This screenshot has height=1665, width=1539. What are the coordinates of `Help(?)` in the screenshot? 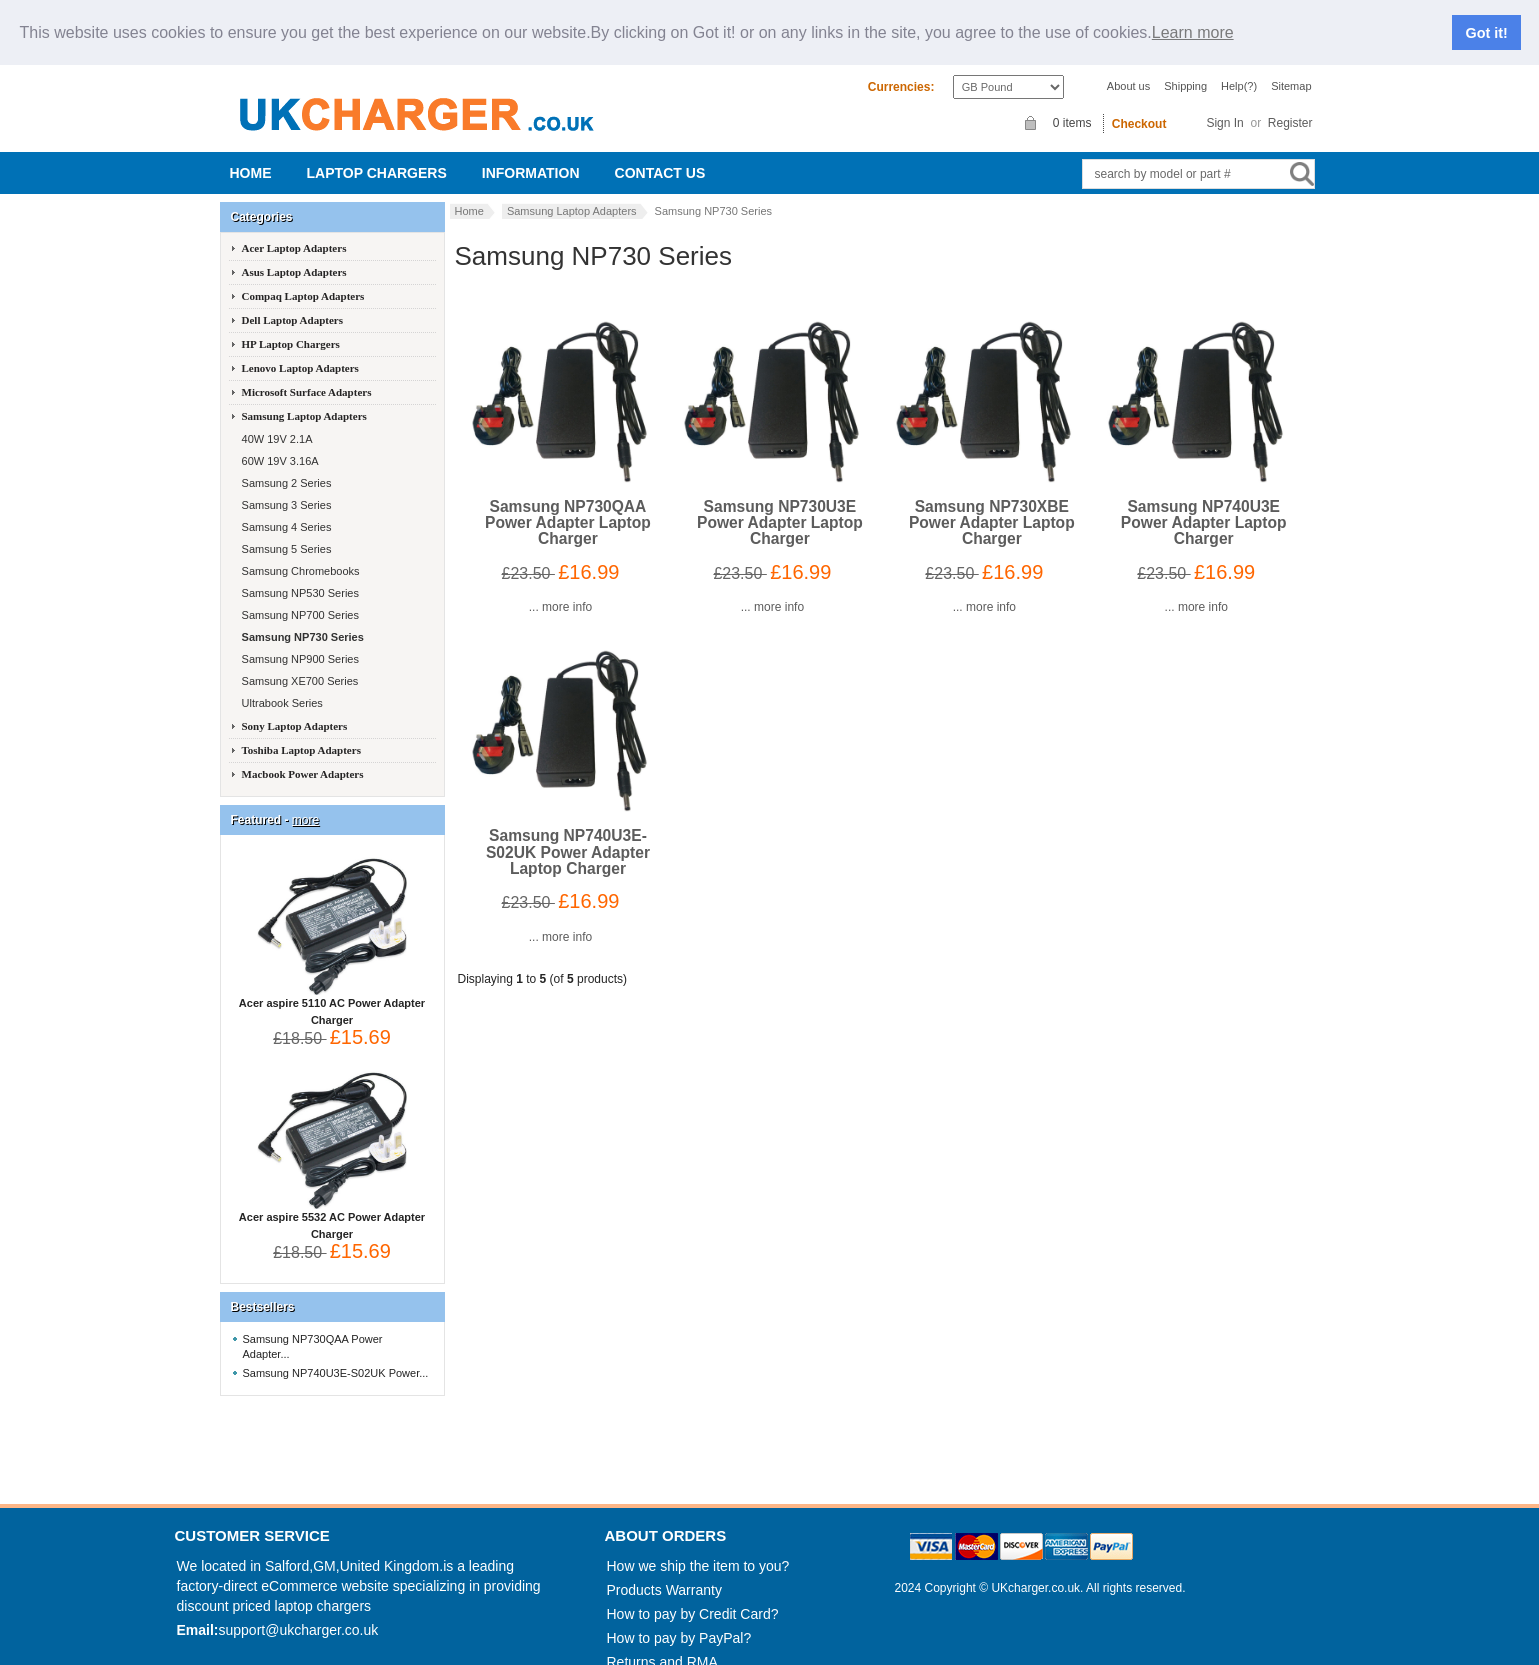 It's located at (1239, 68).